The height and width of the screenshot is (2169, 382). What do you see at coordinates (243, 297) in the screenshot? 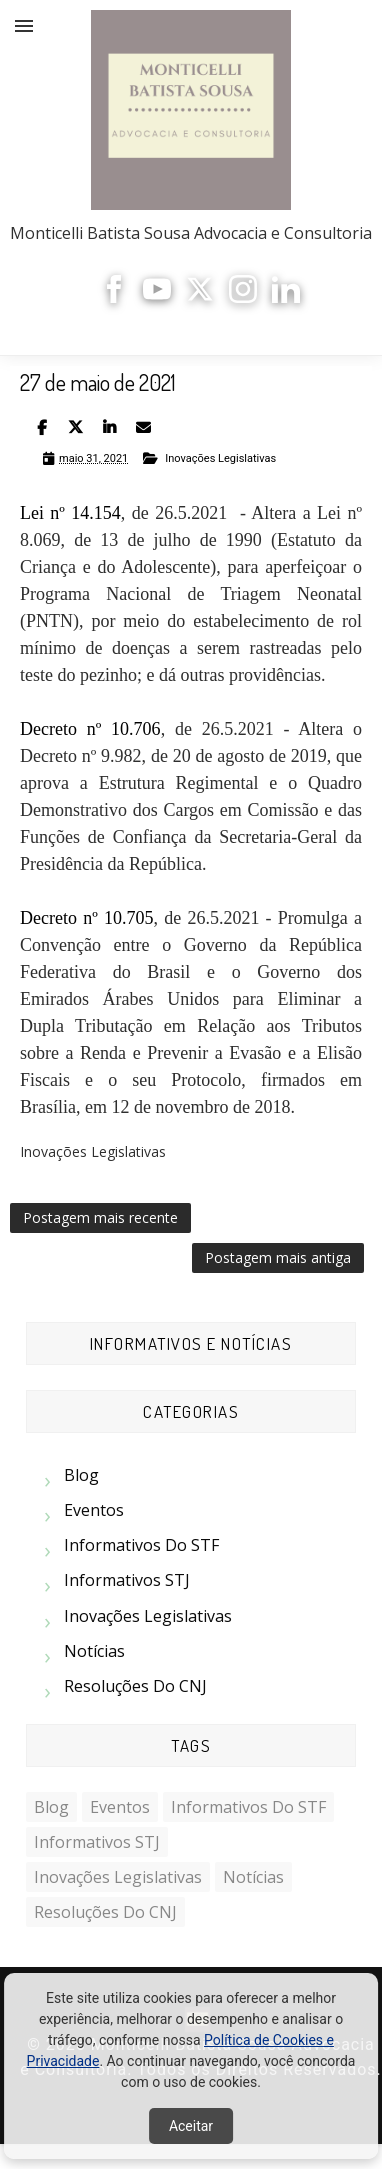
I see `[Instagram]` at bounding box center [243, 297].